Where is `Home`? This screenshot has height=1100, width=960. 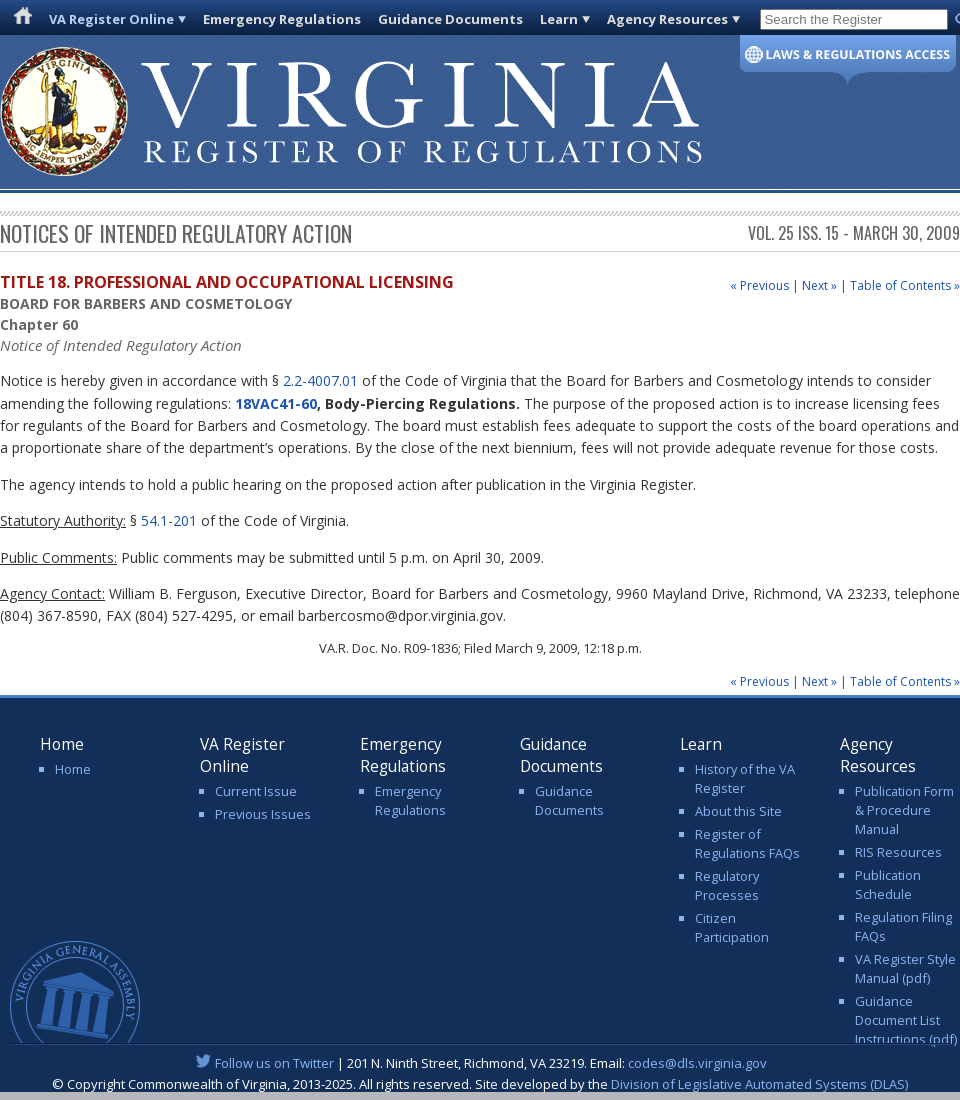 Home is located at coordinates (73, 769).